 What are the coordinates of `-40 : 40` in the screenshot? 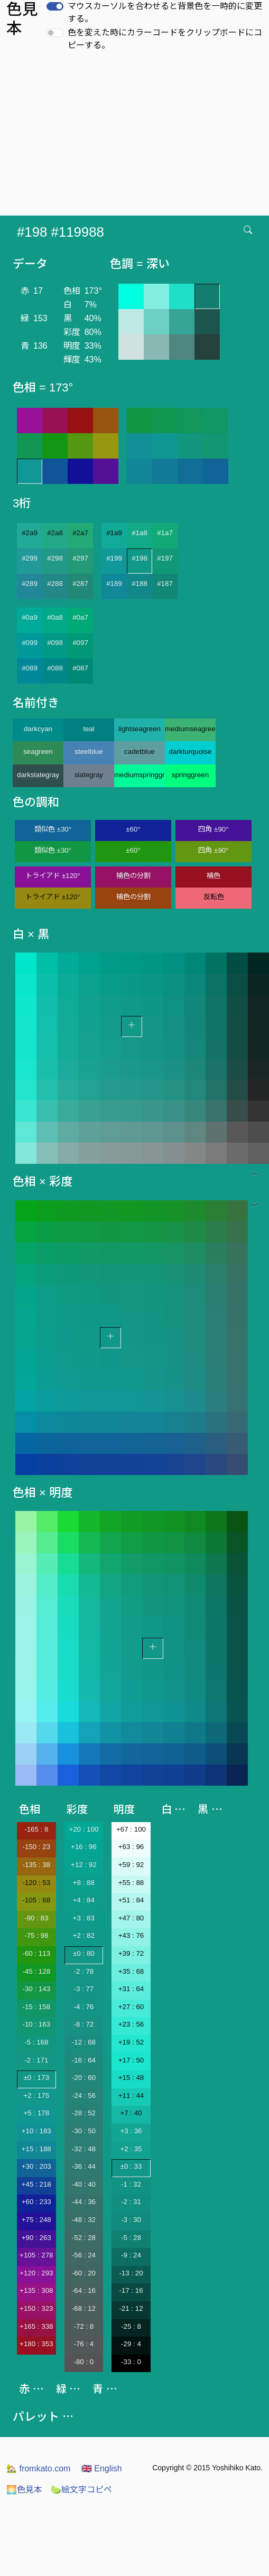 It's located at (84, 2184).